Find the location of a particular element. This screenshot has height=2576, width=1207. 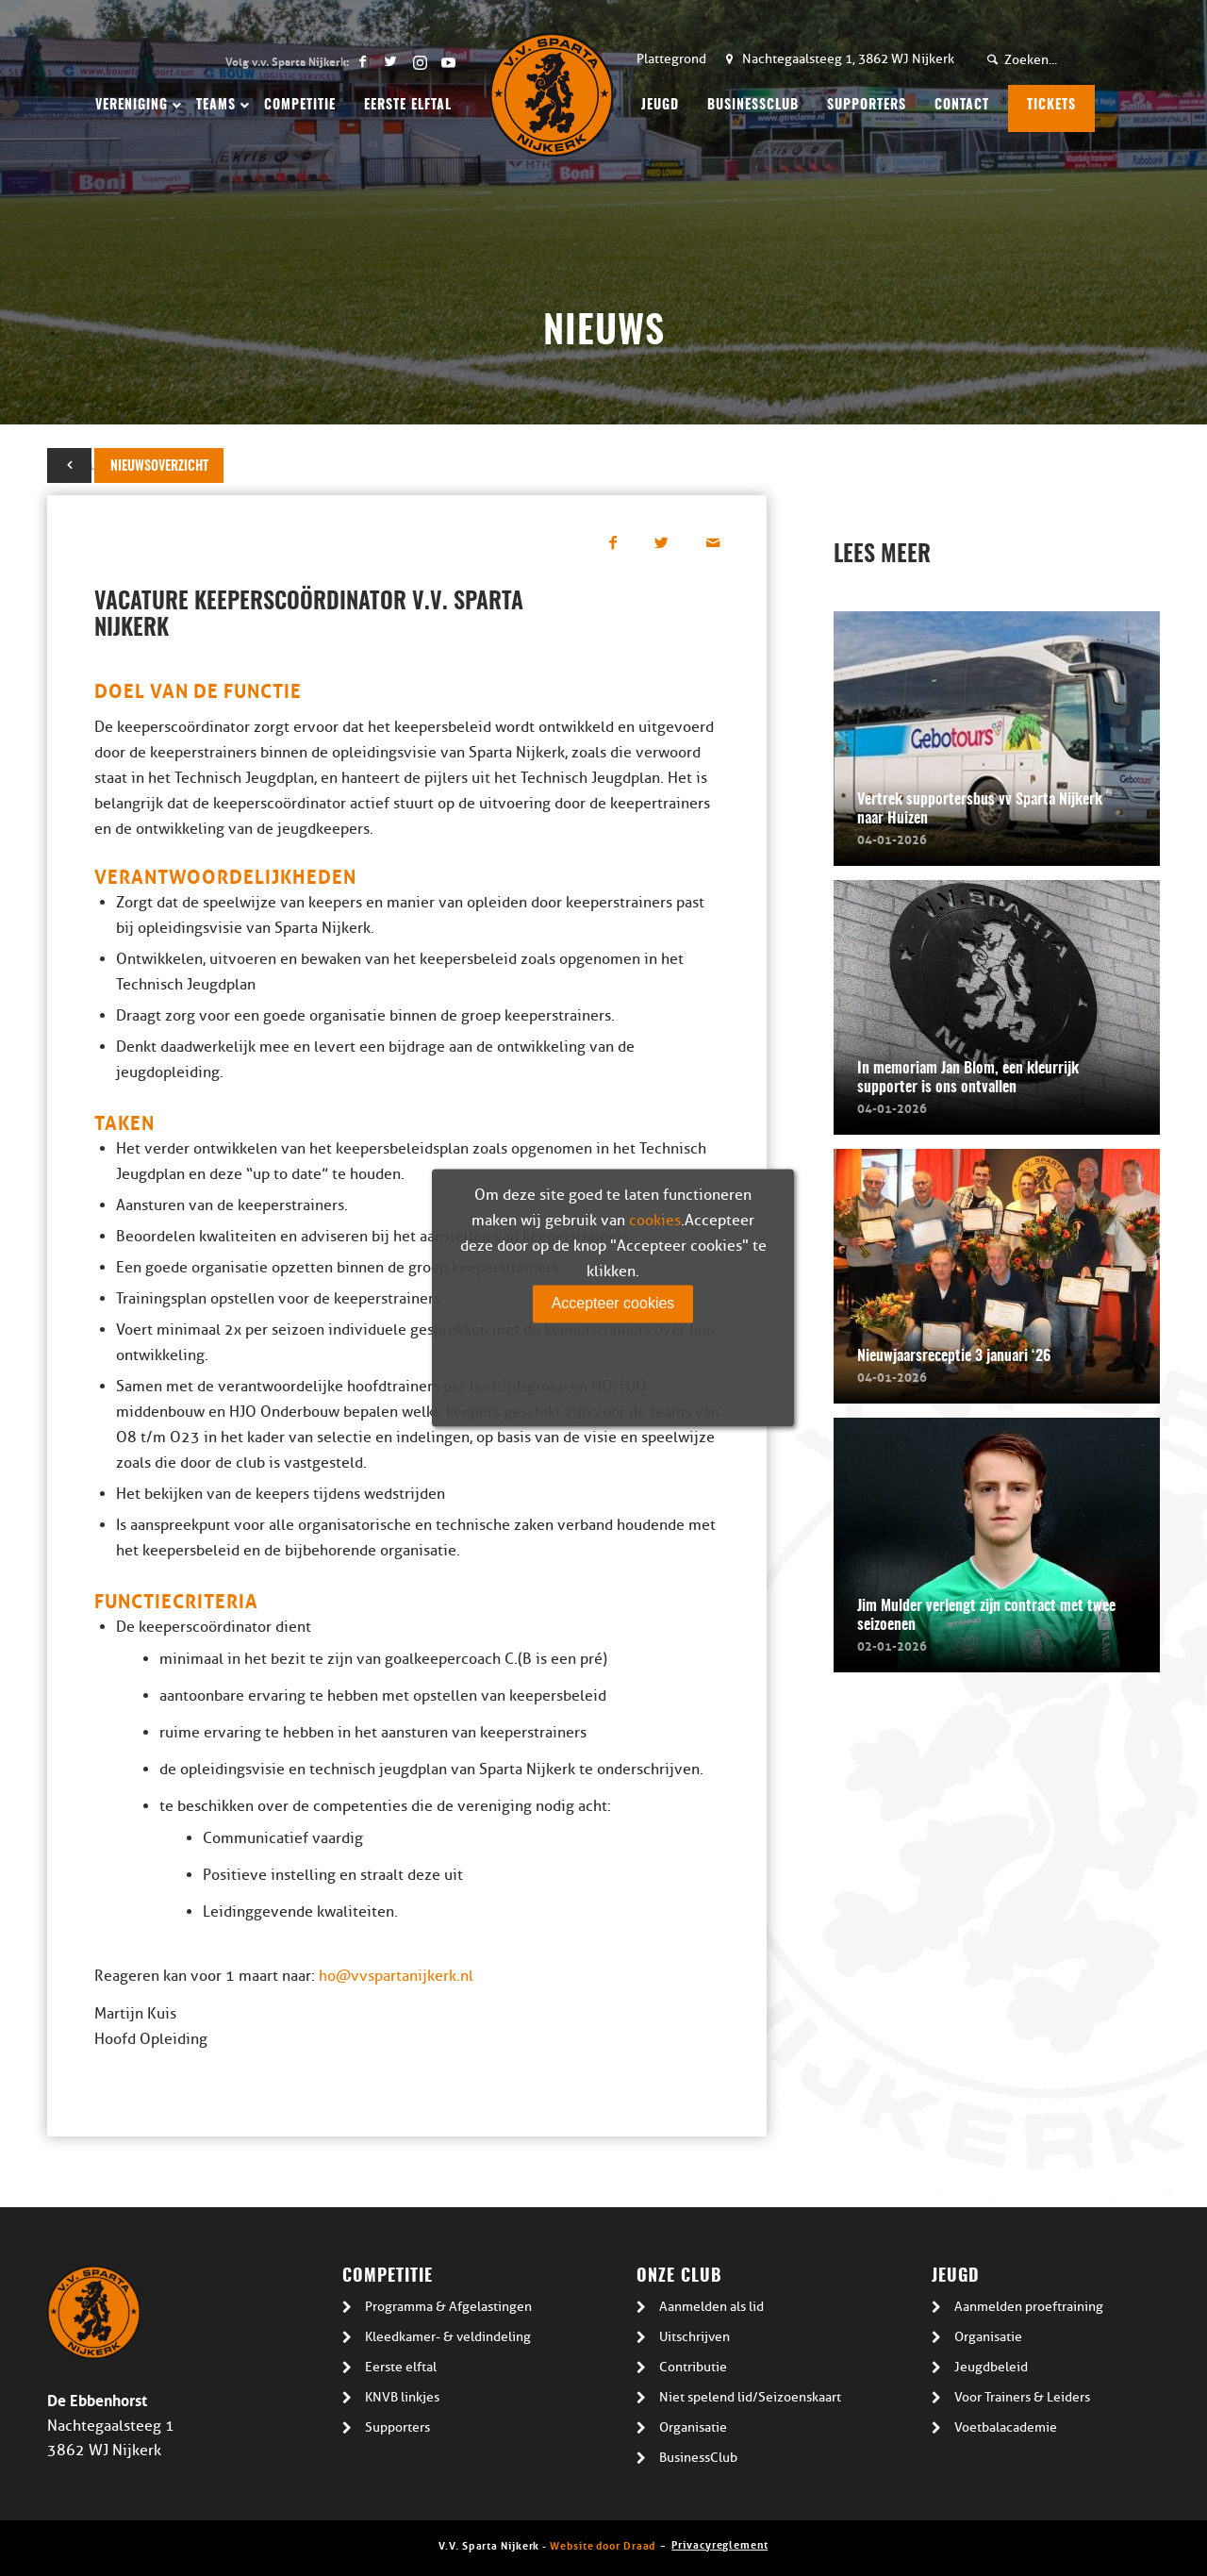

Supporters is located at coordinates (397, 2427).